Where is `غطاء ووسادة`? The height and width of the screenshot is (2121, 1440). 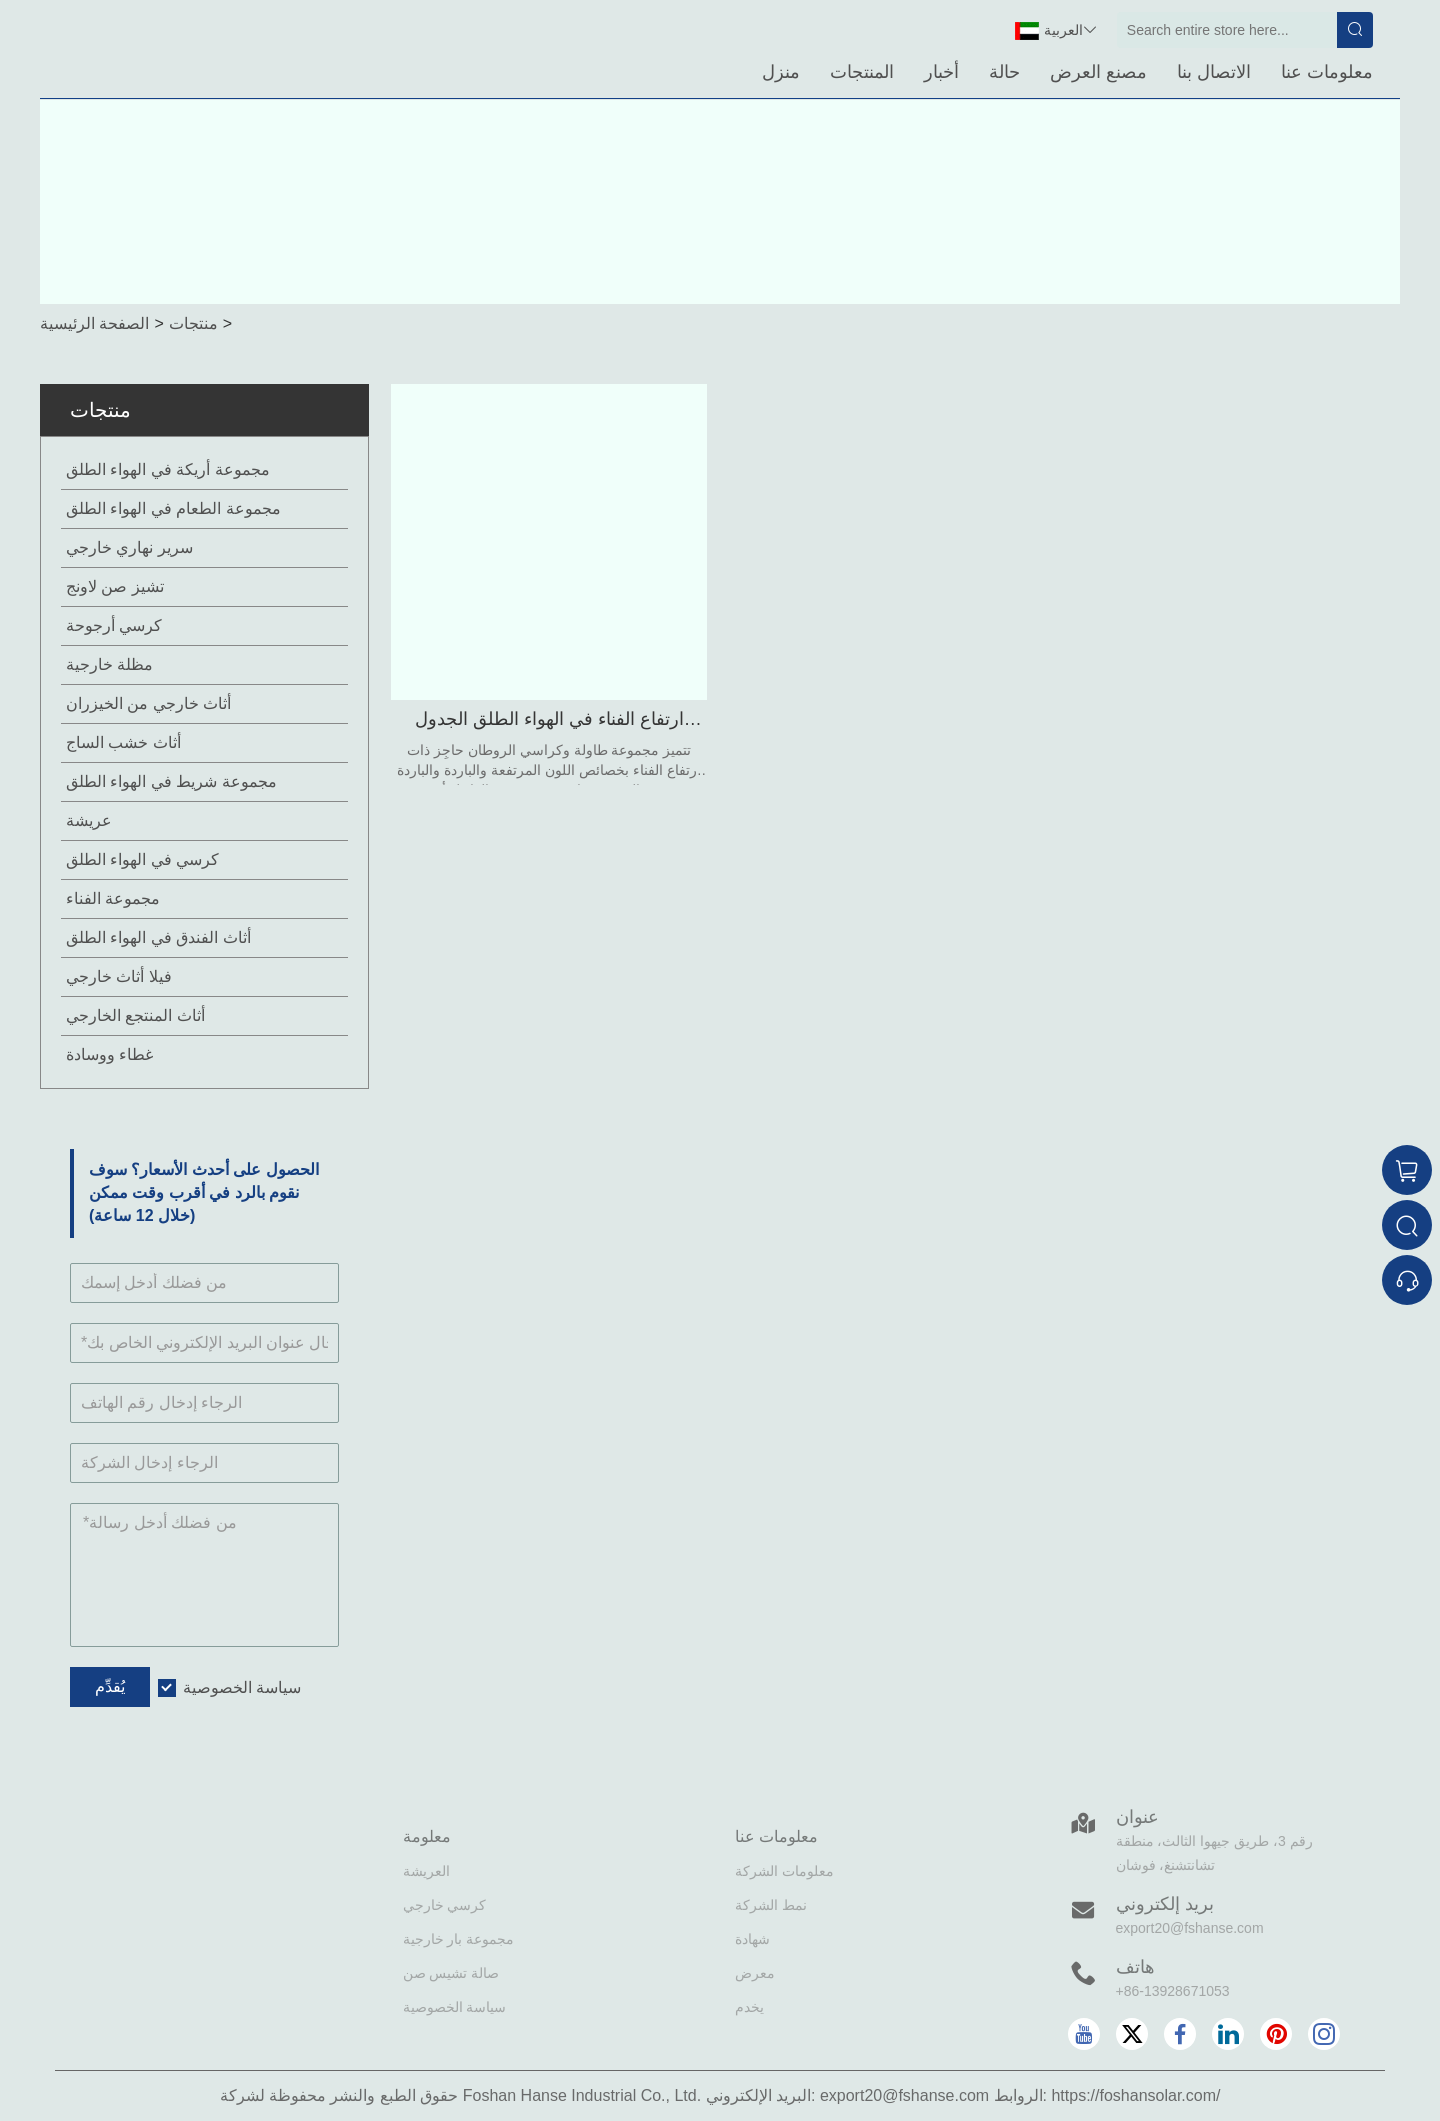 غطاء ووسادة is located at coordinates (109, 1054).